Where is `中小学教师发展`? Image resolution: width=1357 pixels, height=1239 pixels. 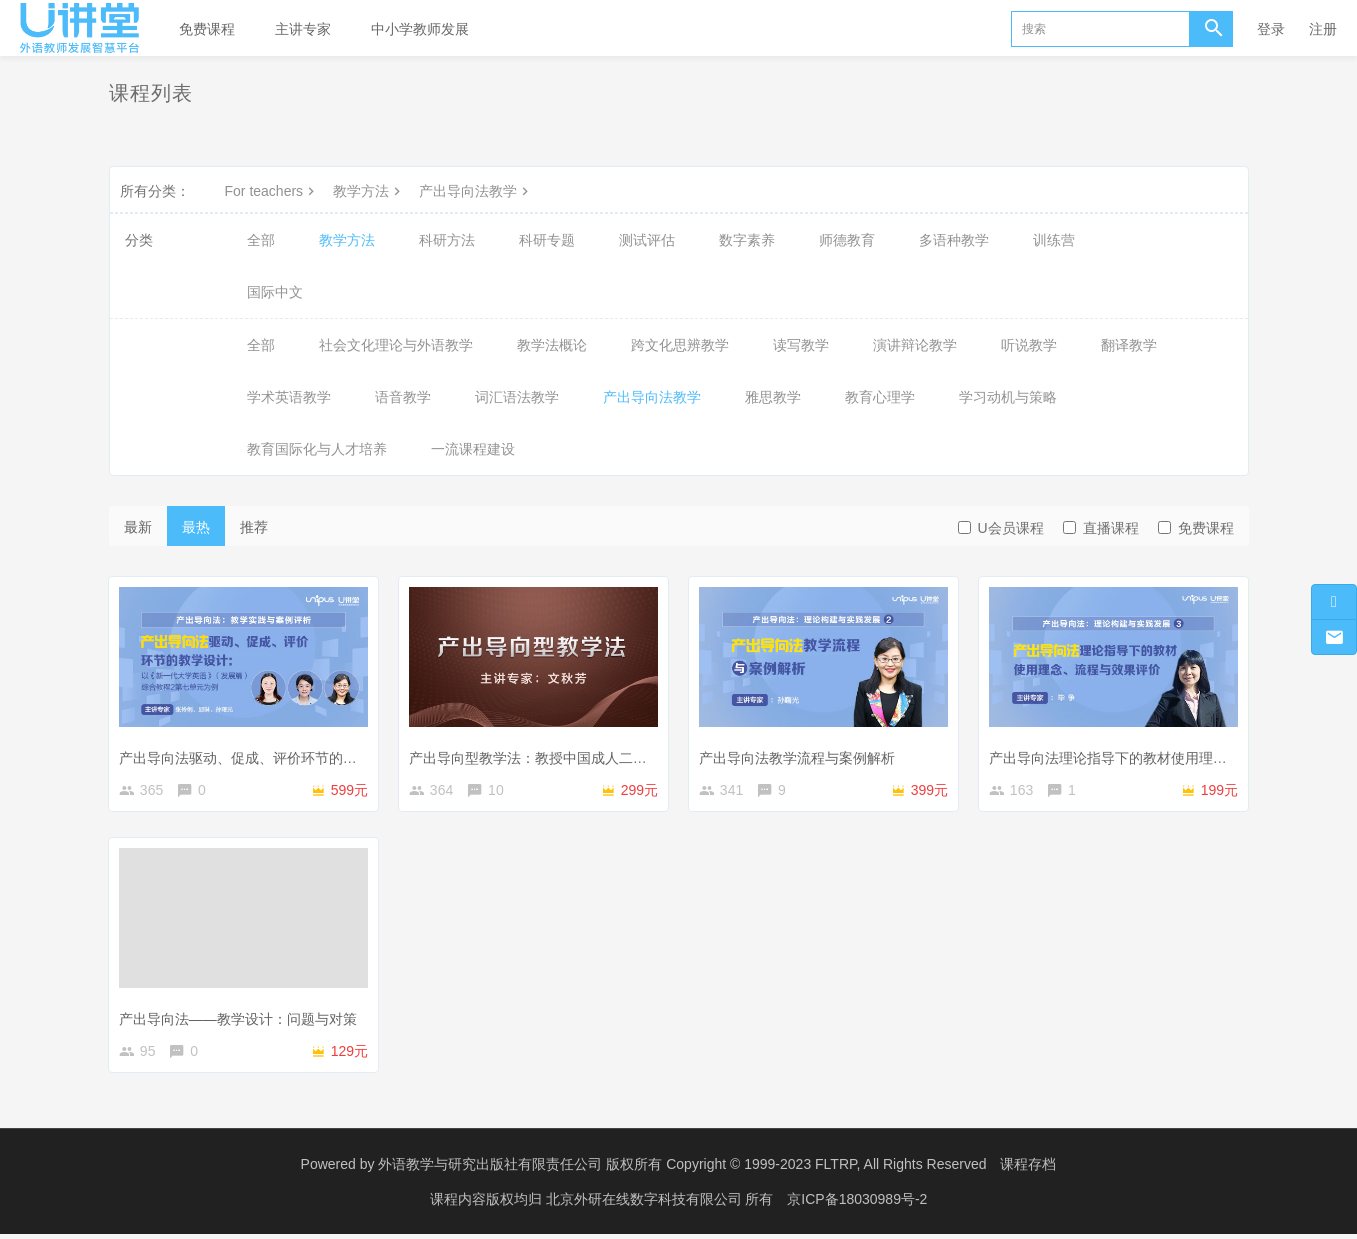
中小学教师发展 is located at coordinates (420, 29).